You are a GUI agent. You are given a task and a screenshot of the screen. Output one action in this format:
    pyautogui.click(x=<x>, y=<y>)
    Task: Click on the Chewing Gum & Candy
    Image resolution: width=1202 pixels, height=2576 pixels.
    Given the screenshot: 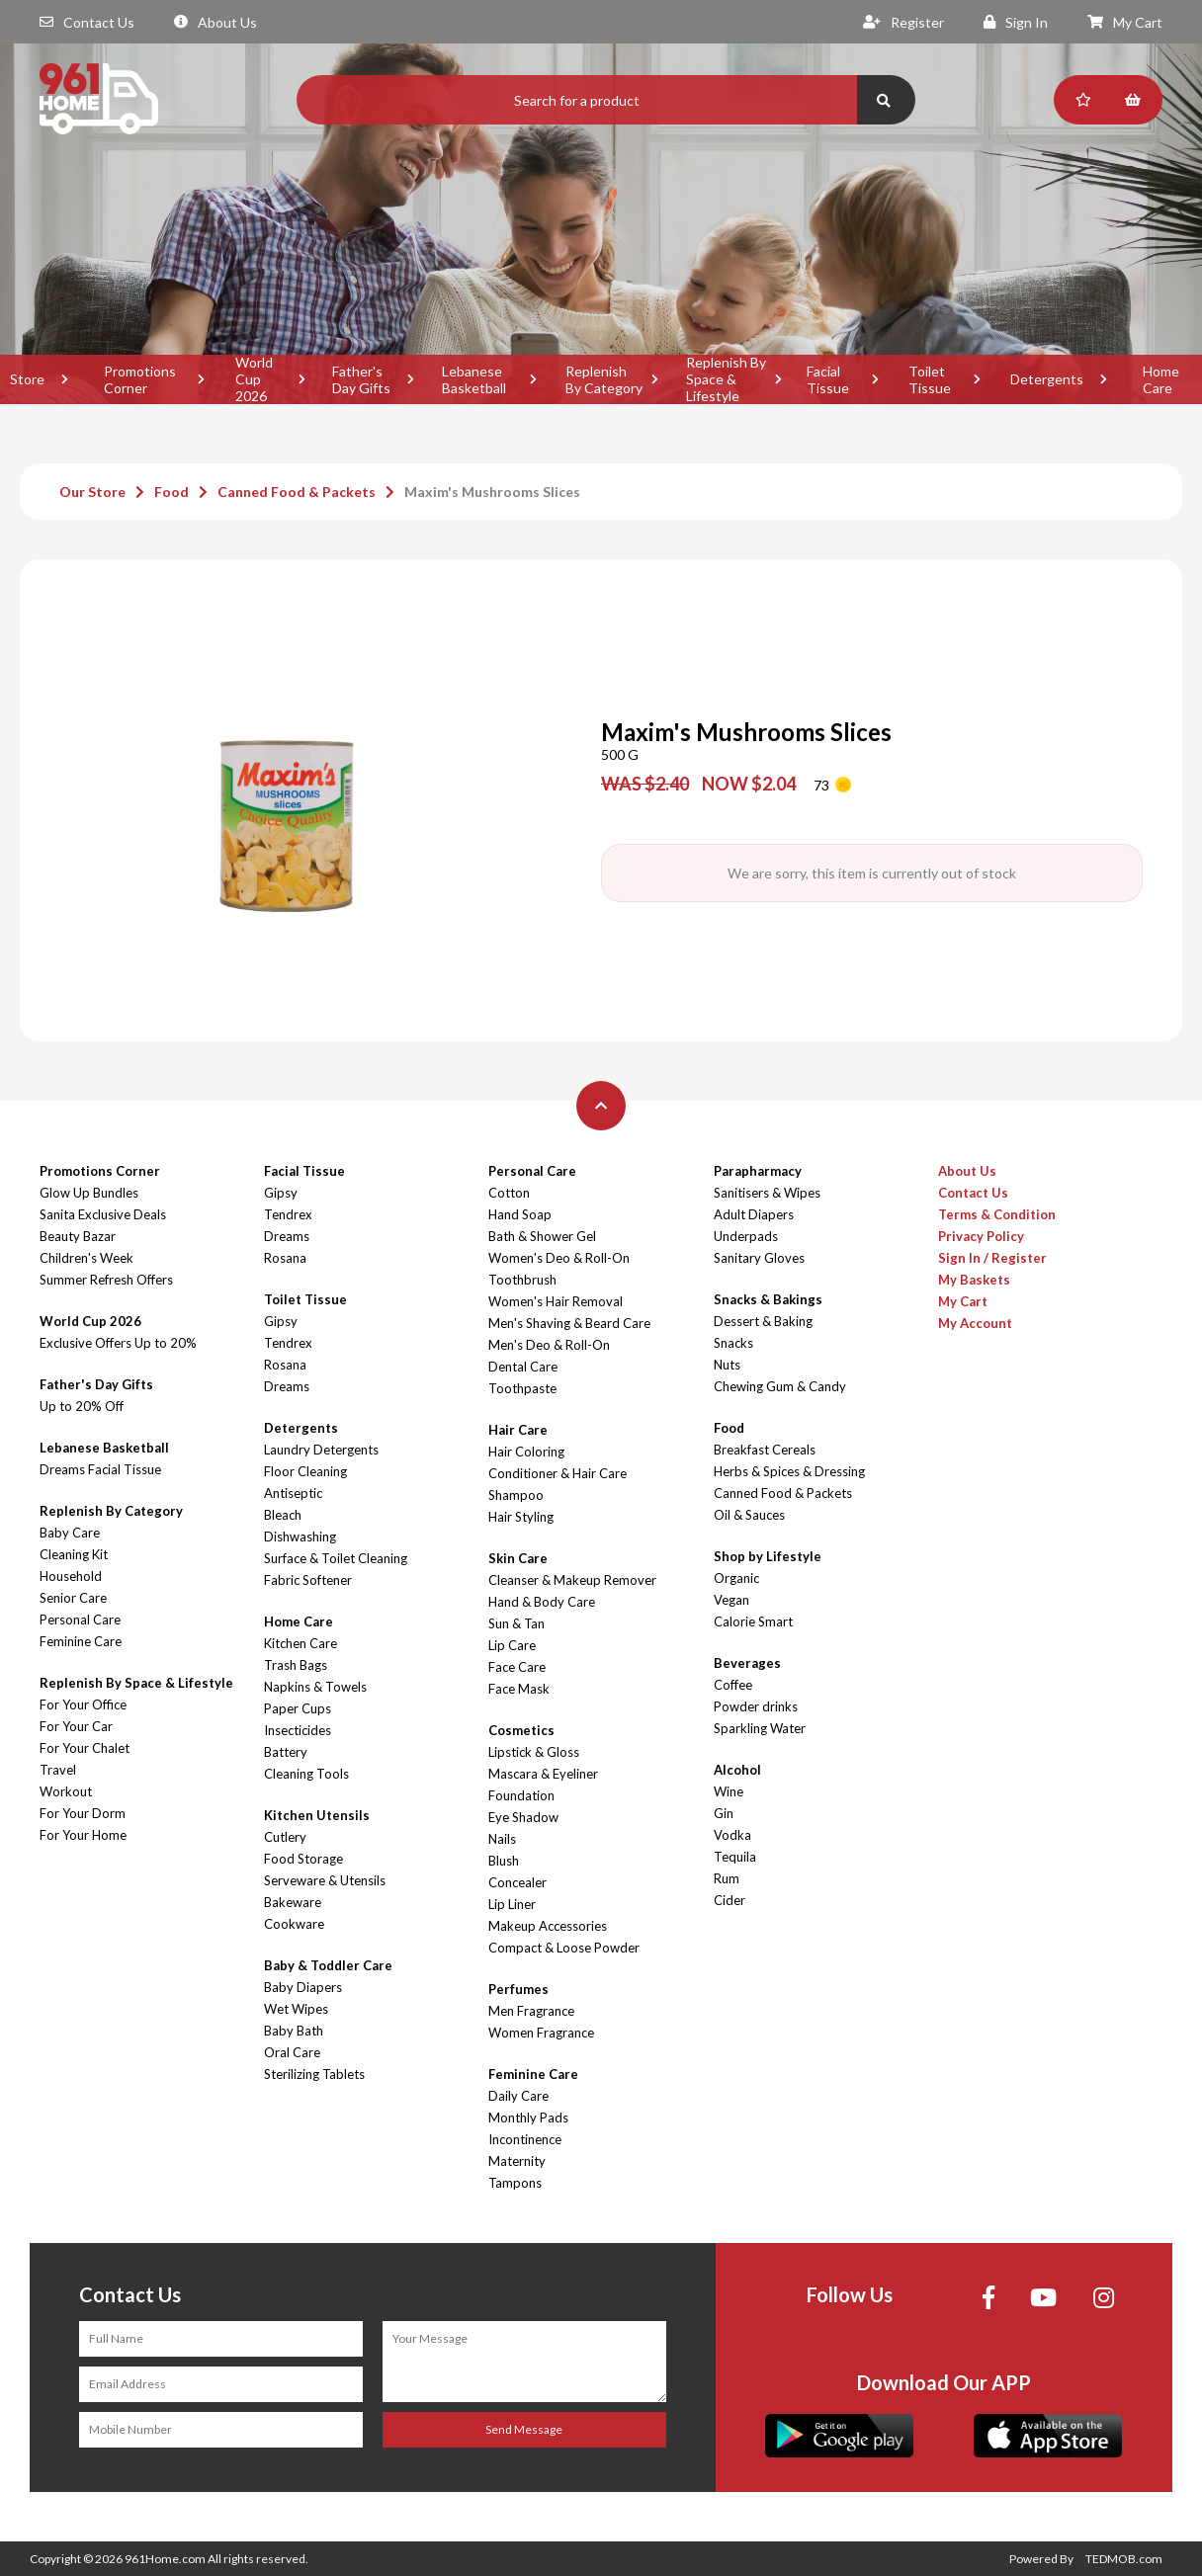 What is the action you would take?
    pyautogui.click(x=780, y=1386)
    